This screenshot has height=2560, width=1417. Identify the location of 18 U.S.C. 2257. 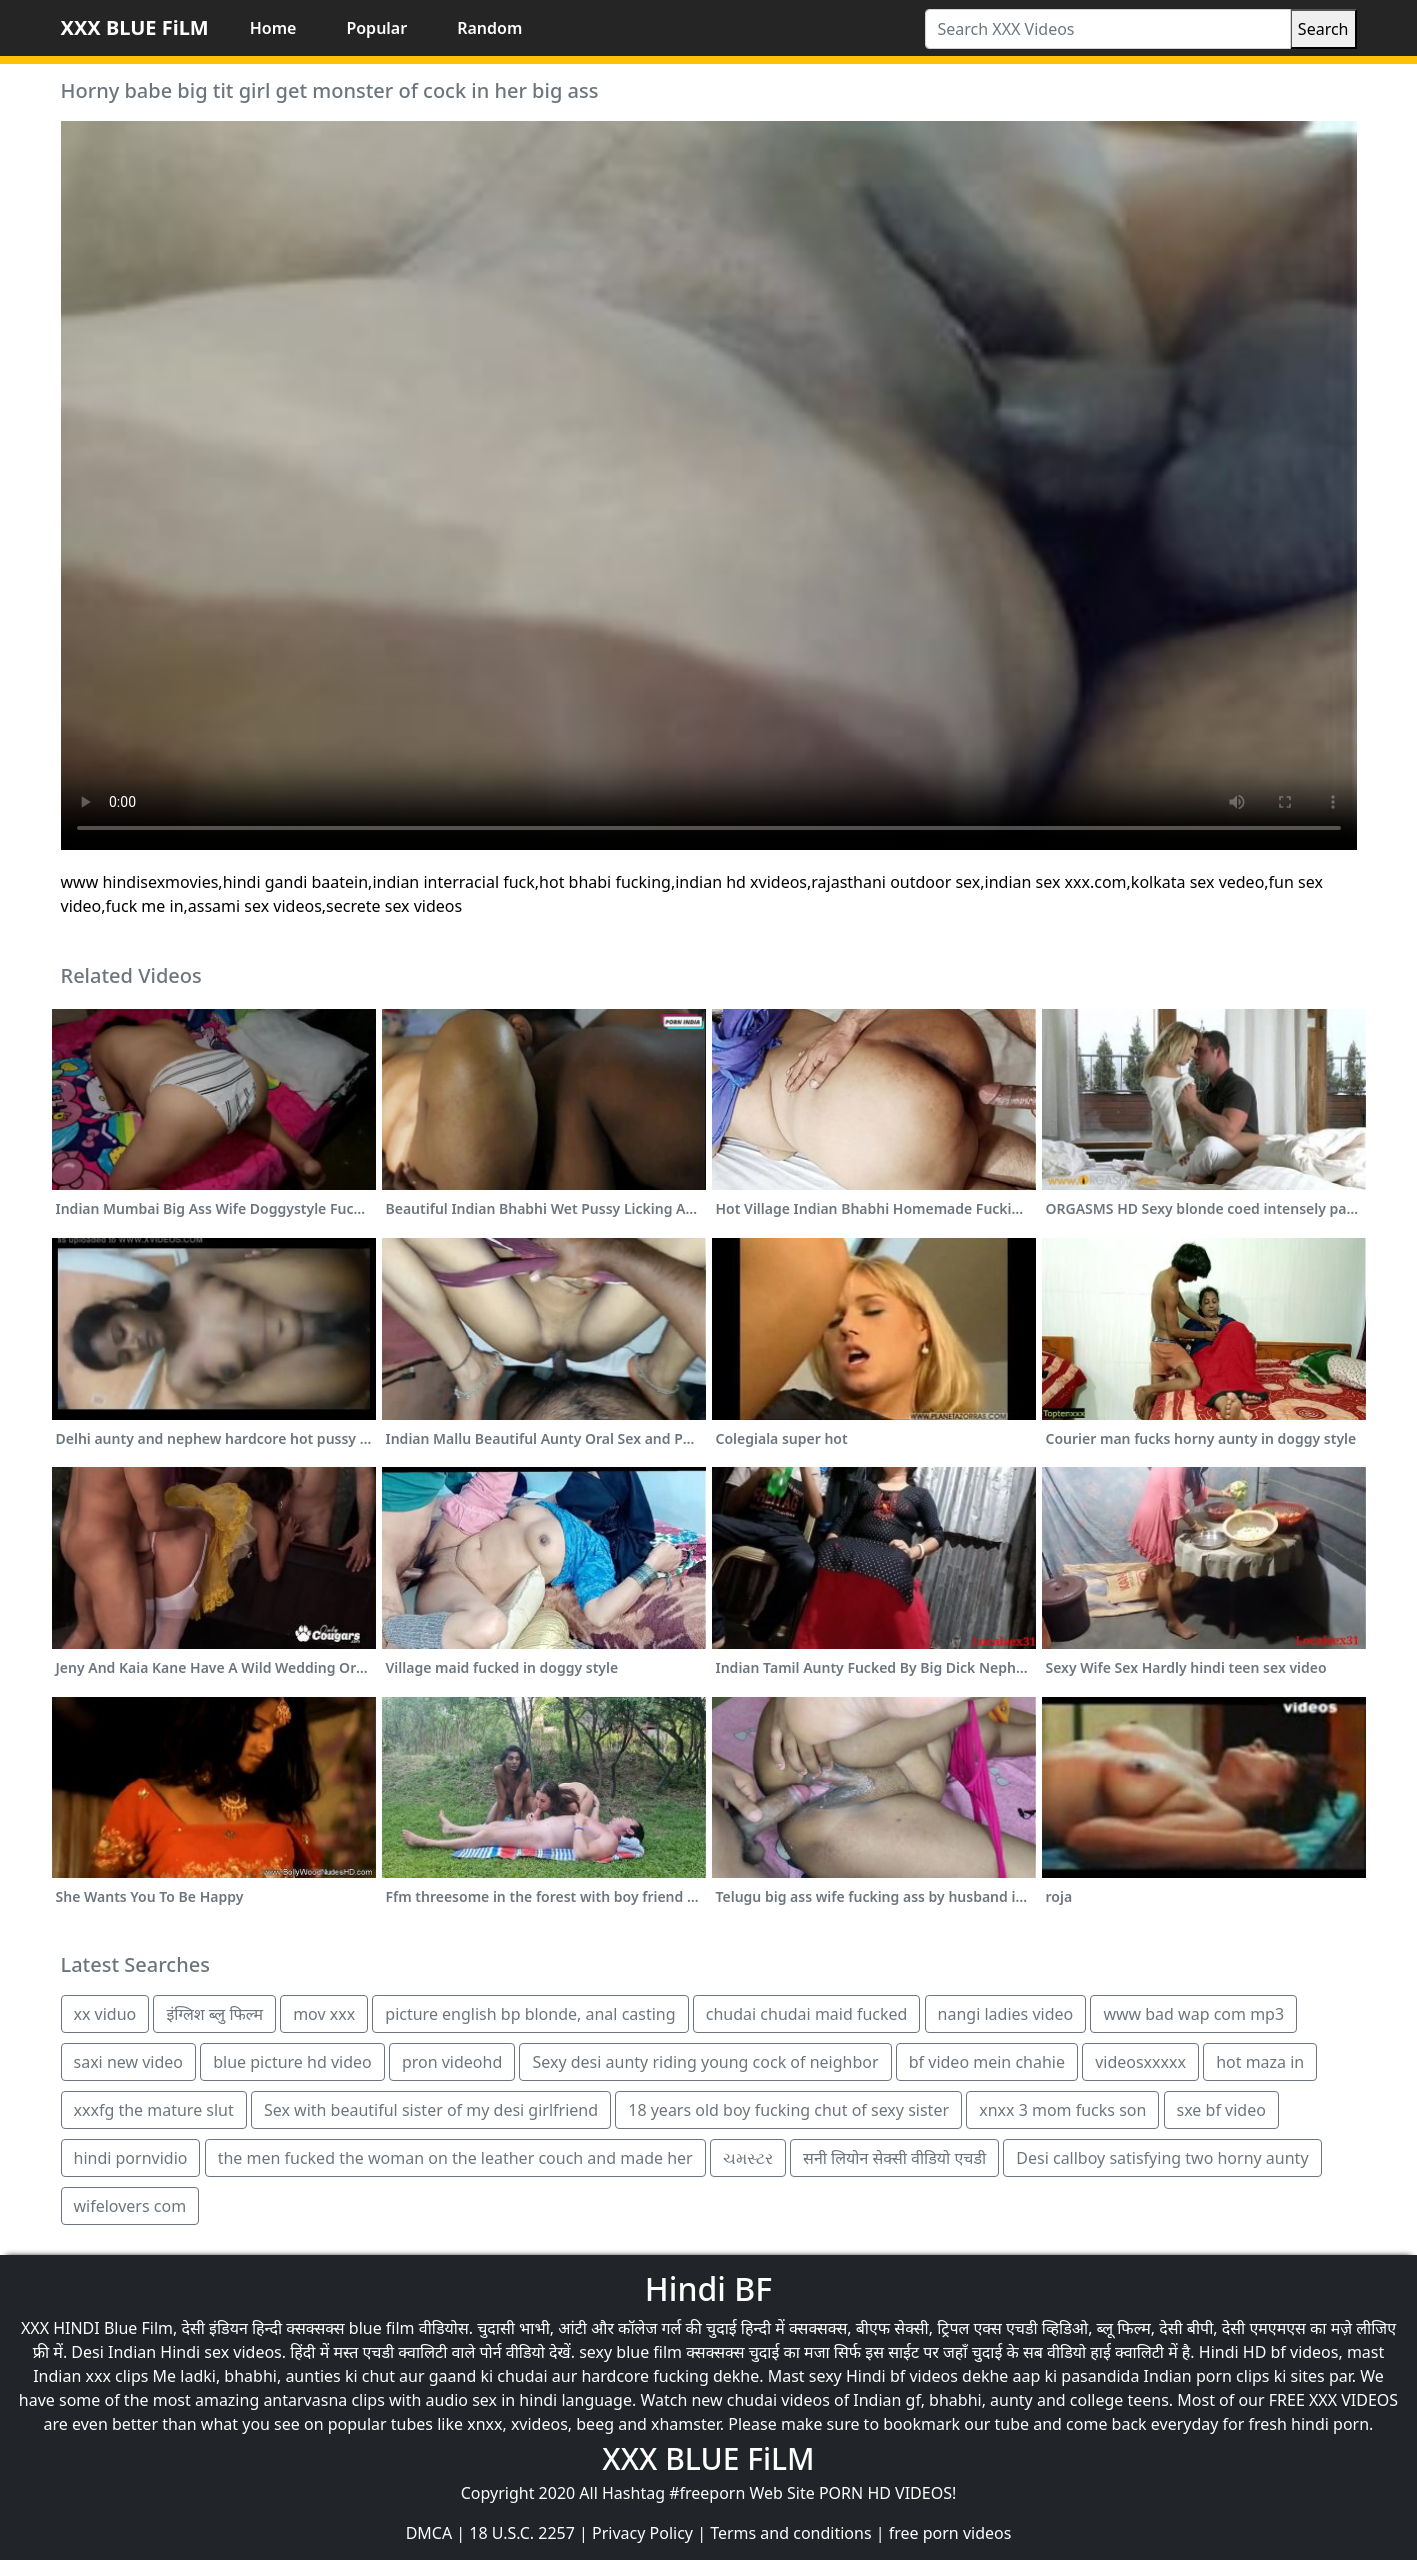
(522, 2533).